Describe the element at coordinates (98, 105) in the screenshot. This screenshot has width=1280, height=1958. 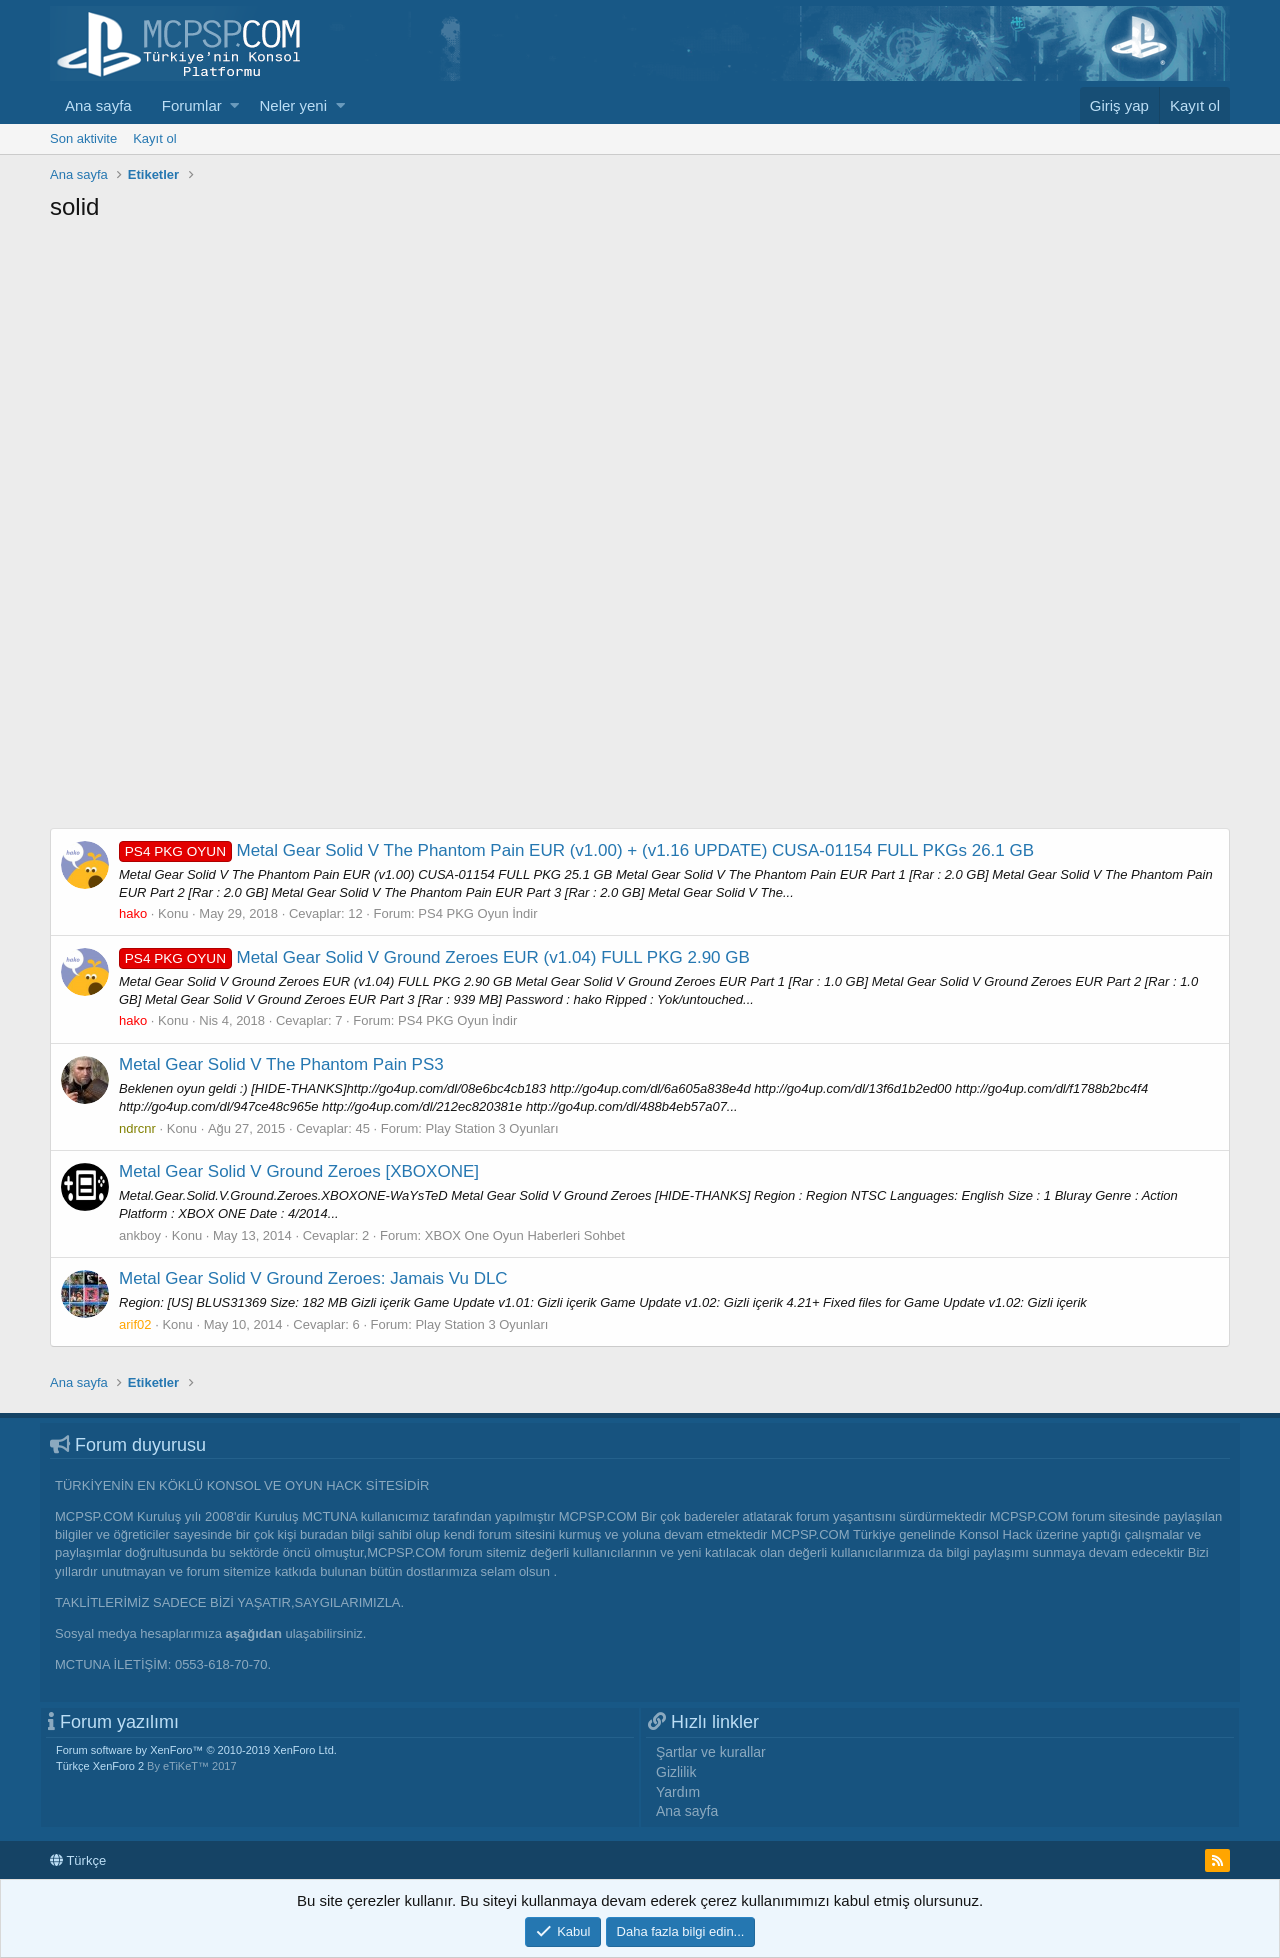
I see `Ana sayfa` at that location.